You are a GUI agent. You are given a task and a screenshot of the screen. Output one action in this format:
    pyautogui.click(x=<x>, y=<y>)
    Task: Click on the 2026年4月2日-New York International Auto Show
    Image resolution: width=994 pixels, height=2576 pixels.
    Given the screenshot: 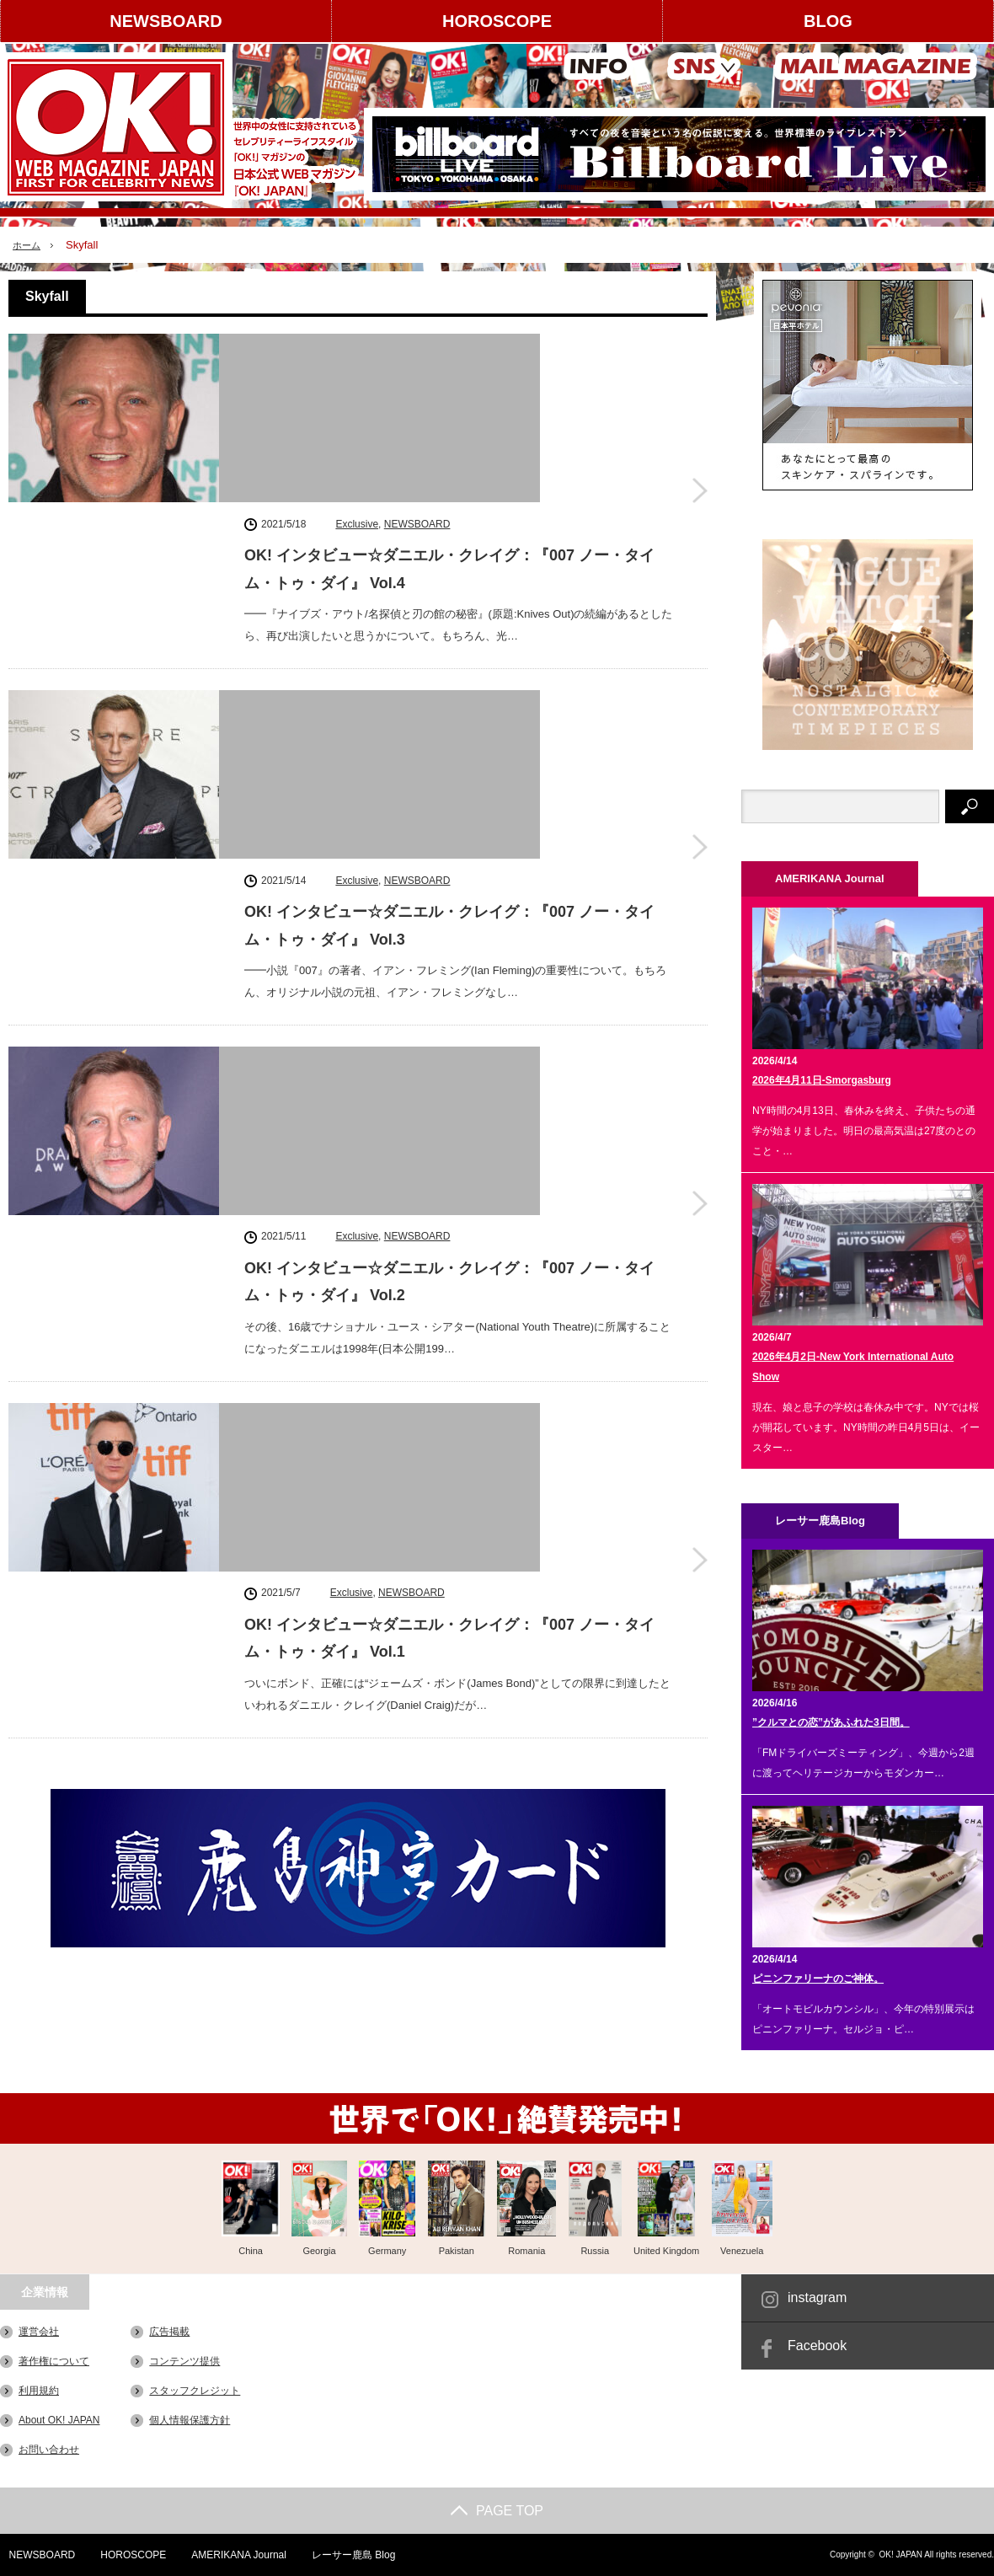 What is the action you would take?
    pyautogui.click(x=853, y=1367)
    